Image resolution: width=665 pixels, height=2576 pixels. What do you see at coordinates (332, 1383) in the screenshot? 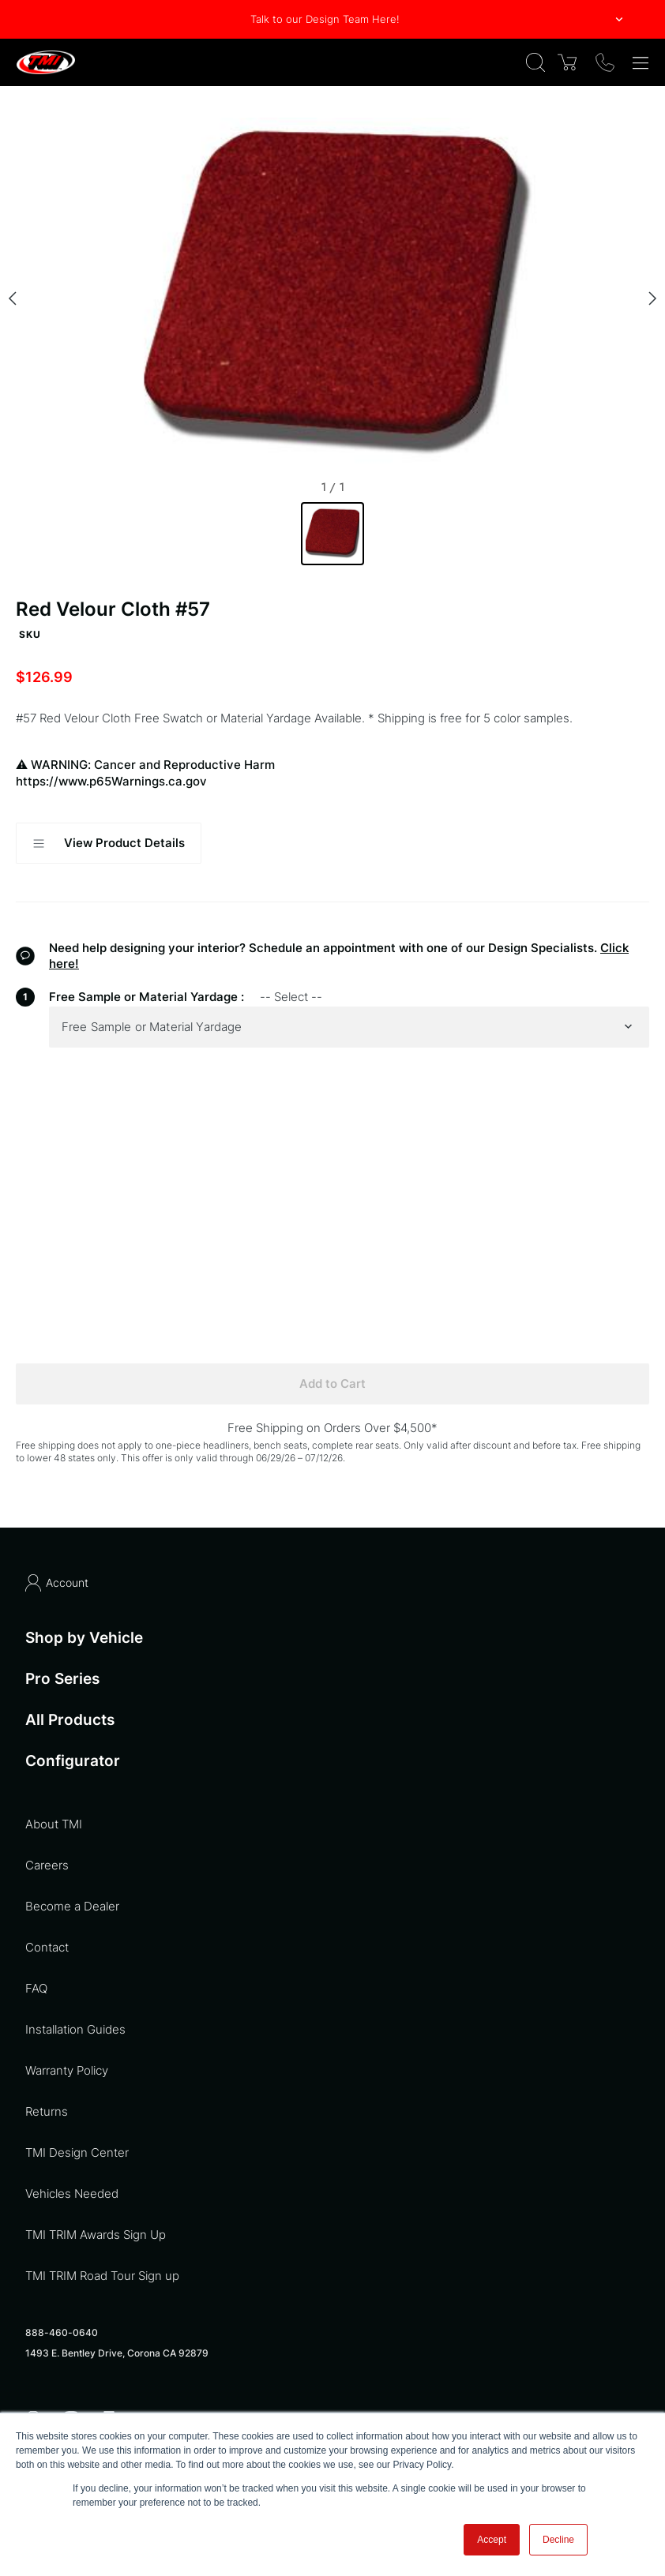
I see `Add to Cart` at bounding box center [332, 1383].